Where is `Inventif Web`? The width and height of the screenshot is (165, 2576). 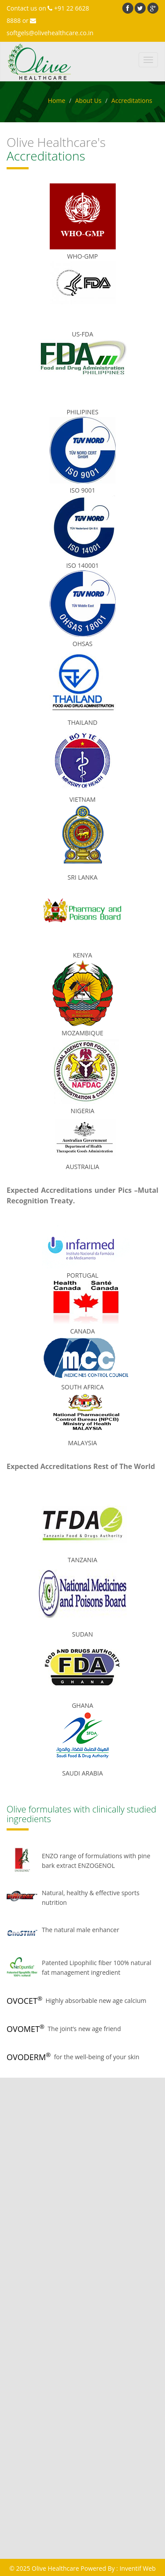
Inventif Web is located at coordinates (138, 2568).